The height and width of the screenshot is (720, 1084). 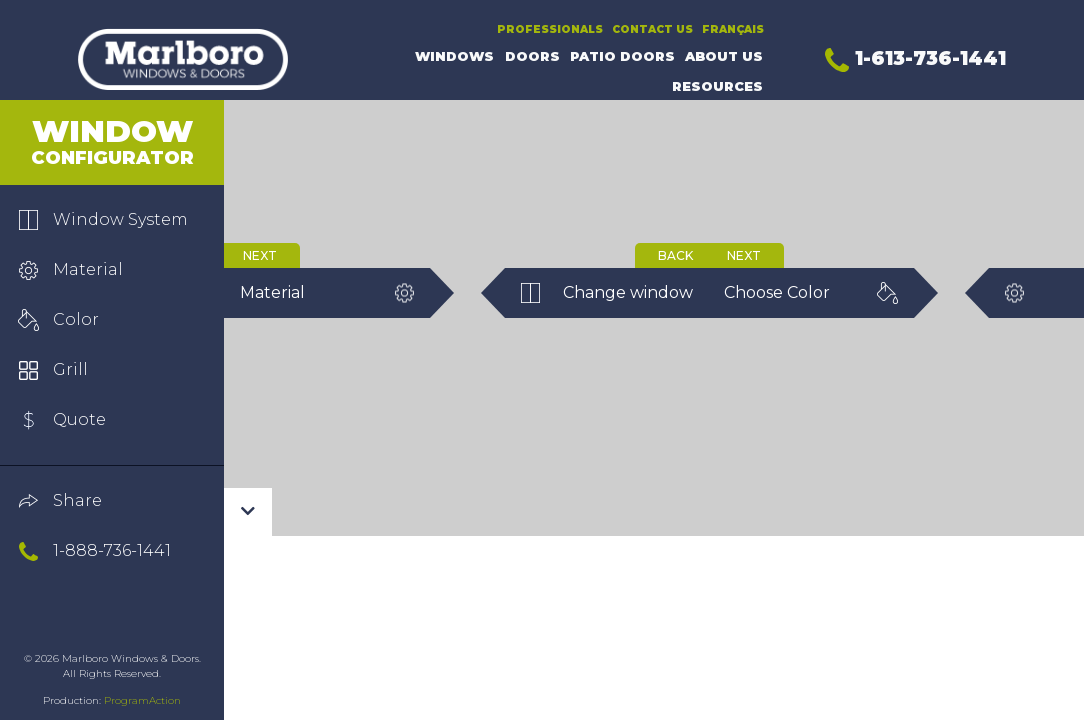 What do you see at coordinates (550, 29) in the screenshot?
I see `Professionals` at bounding box center [550, 29].